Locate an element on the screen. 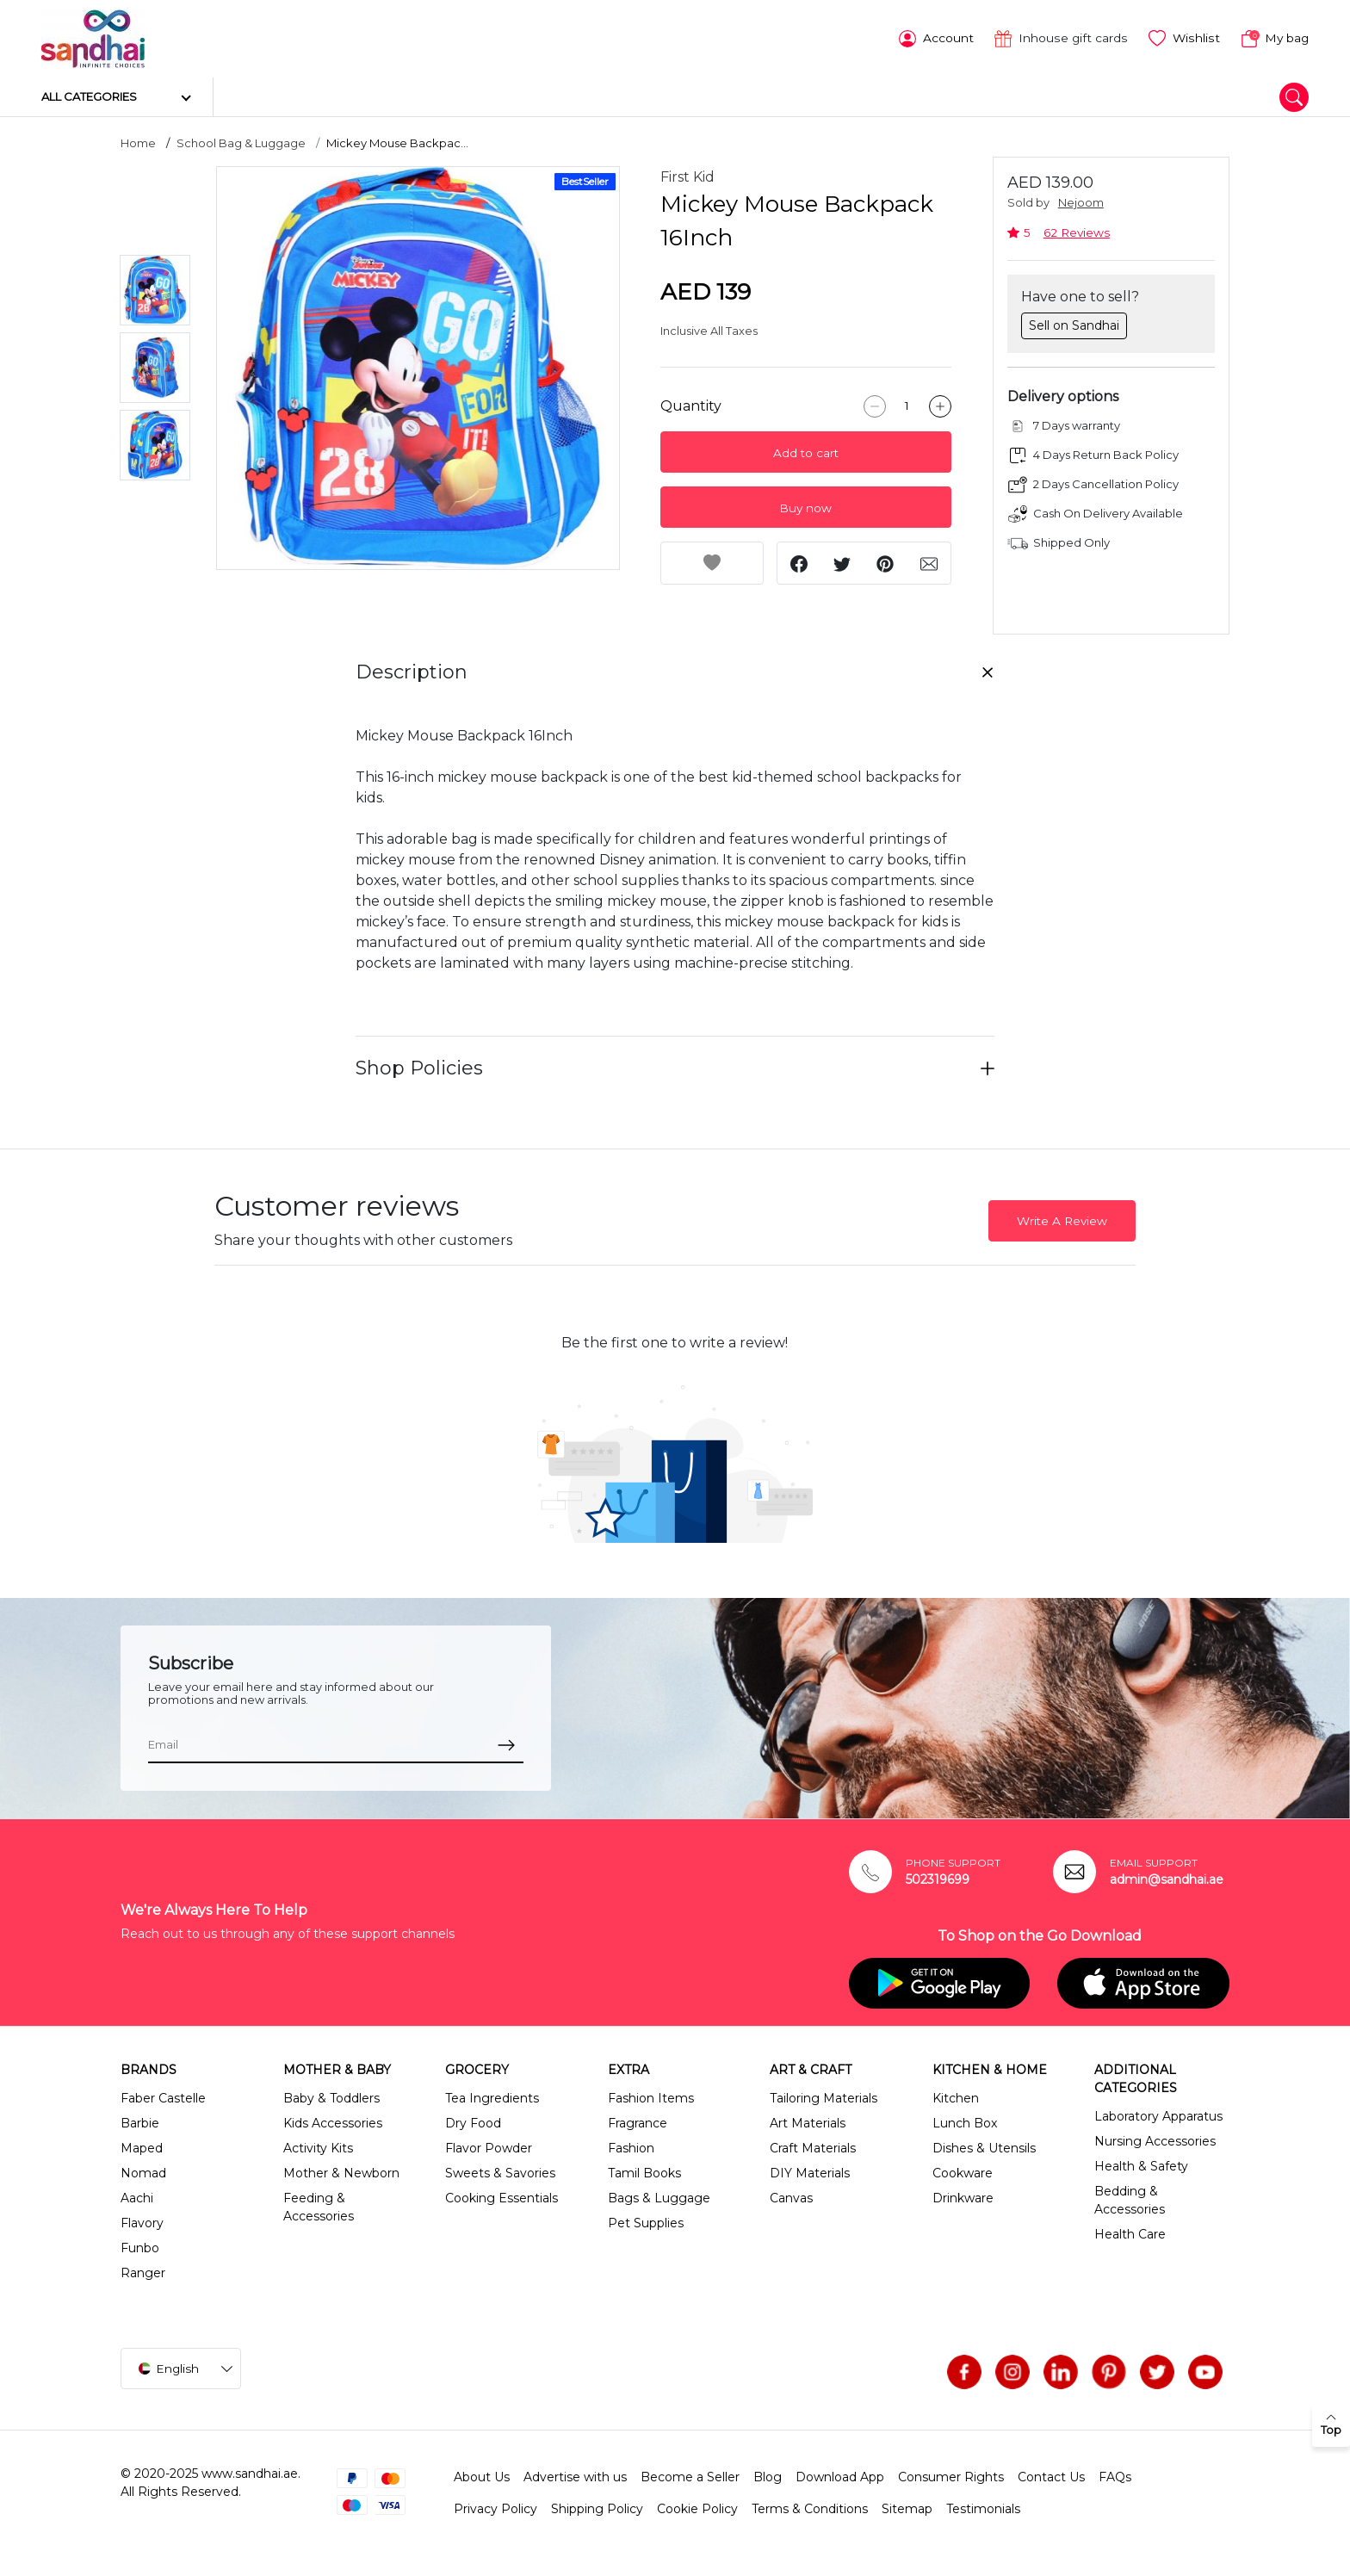  Dishes & Utensils is located at coordinates (984, 2147).